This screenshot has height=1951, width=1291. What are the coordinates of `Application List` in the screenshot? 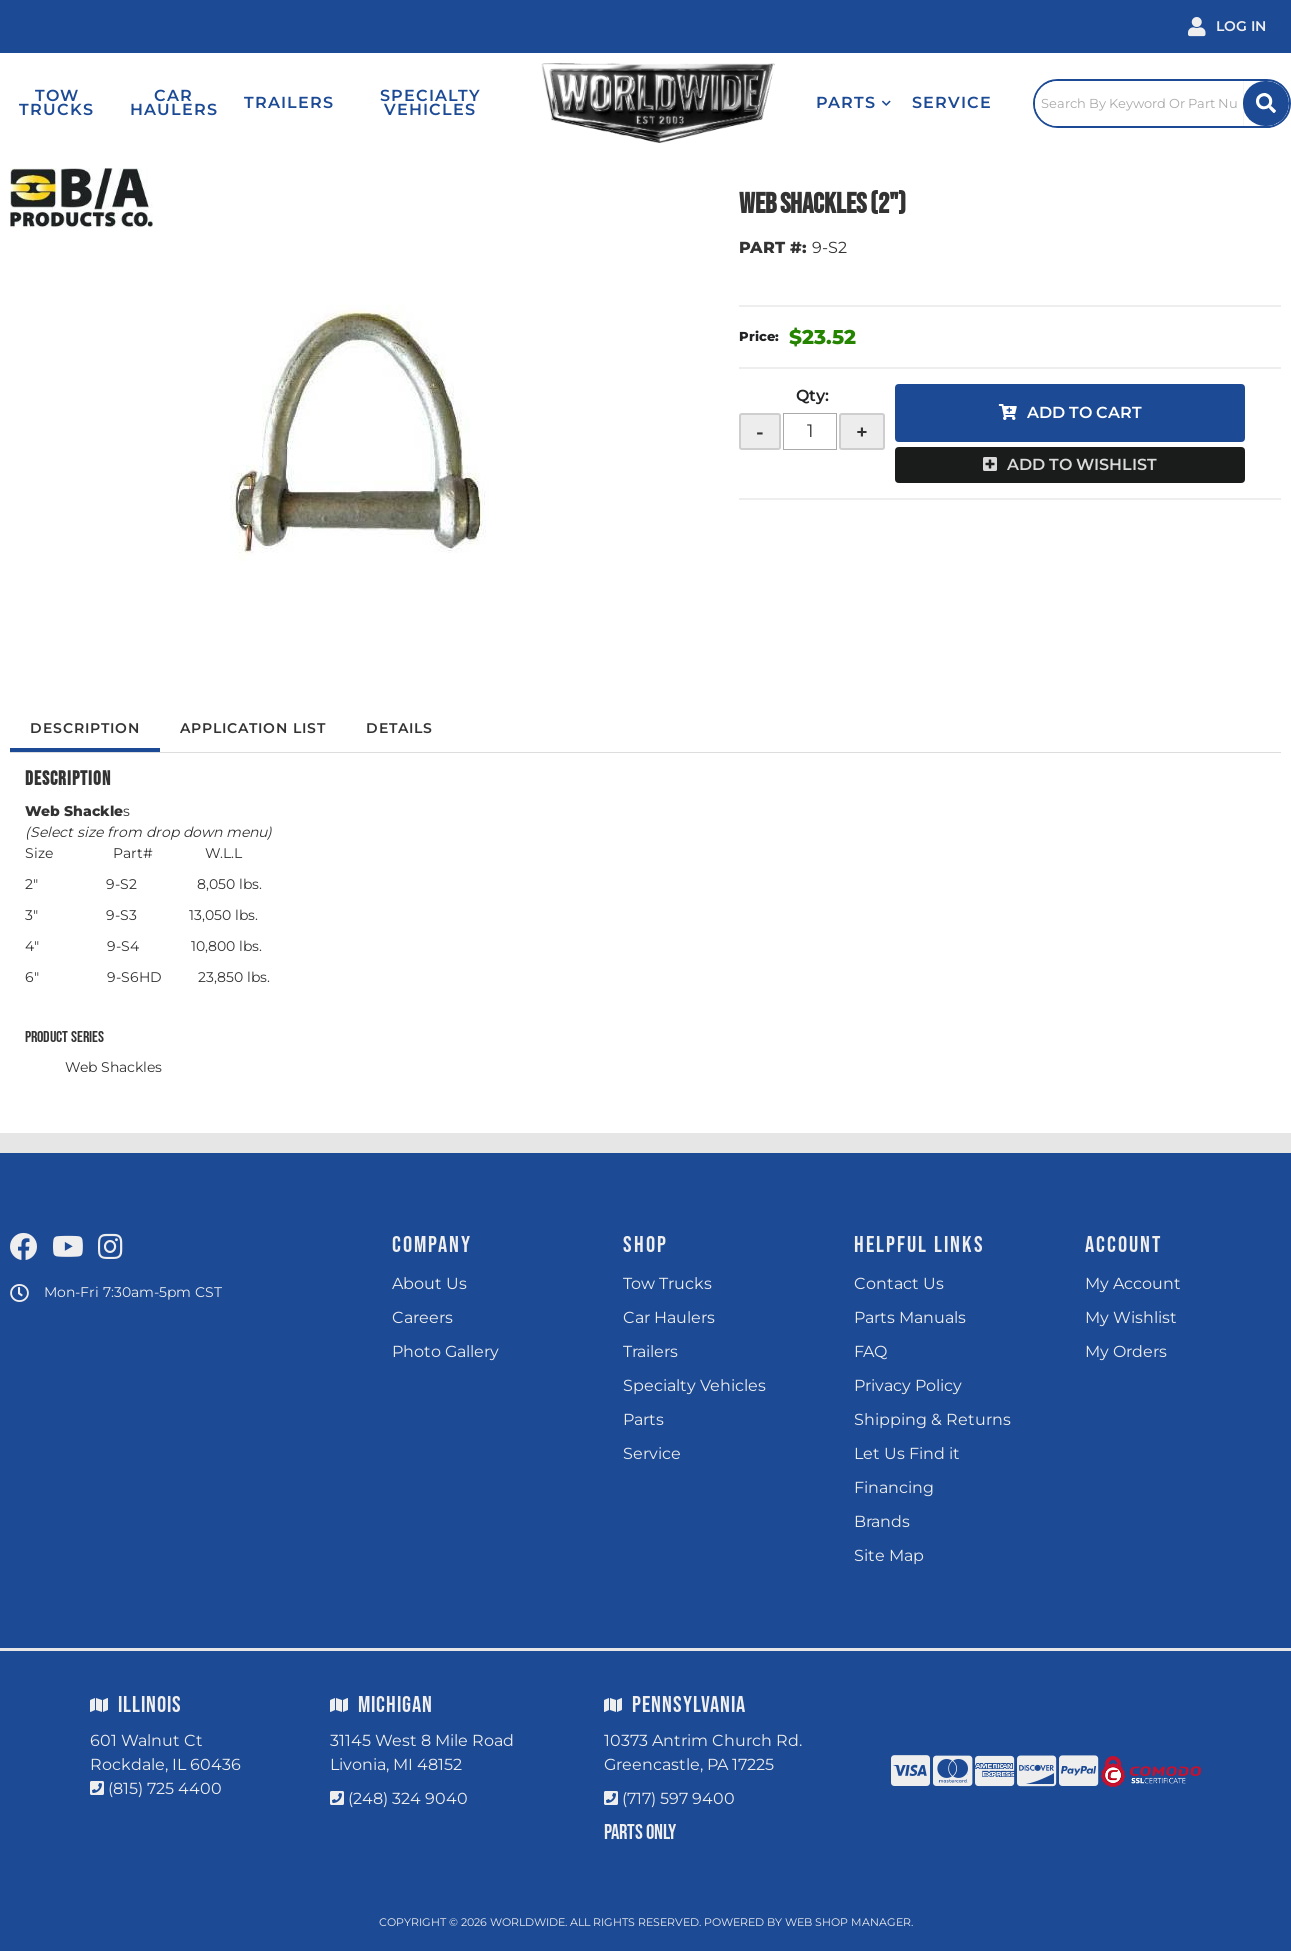 It's located at (253, 728).